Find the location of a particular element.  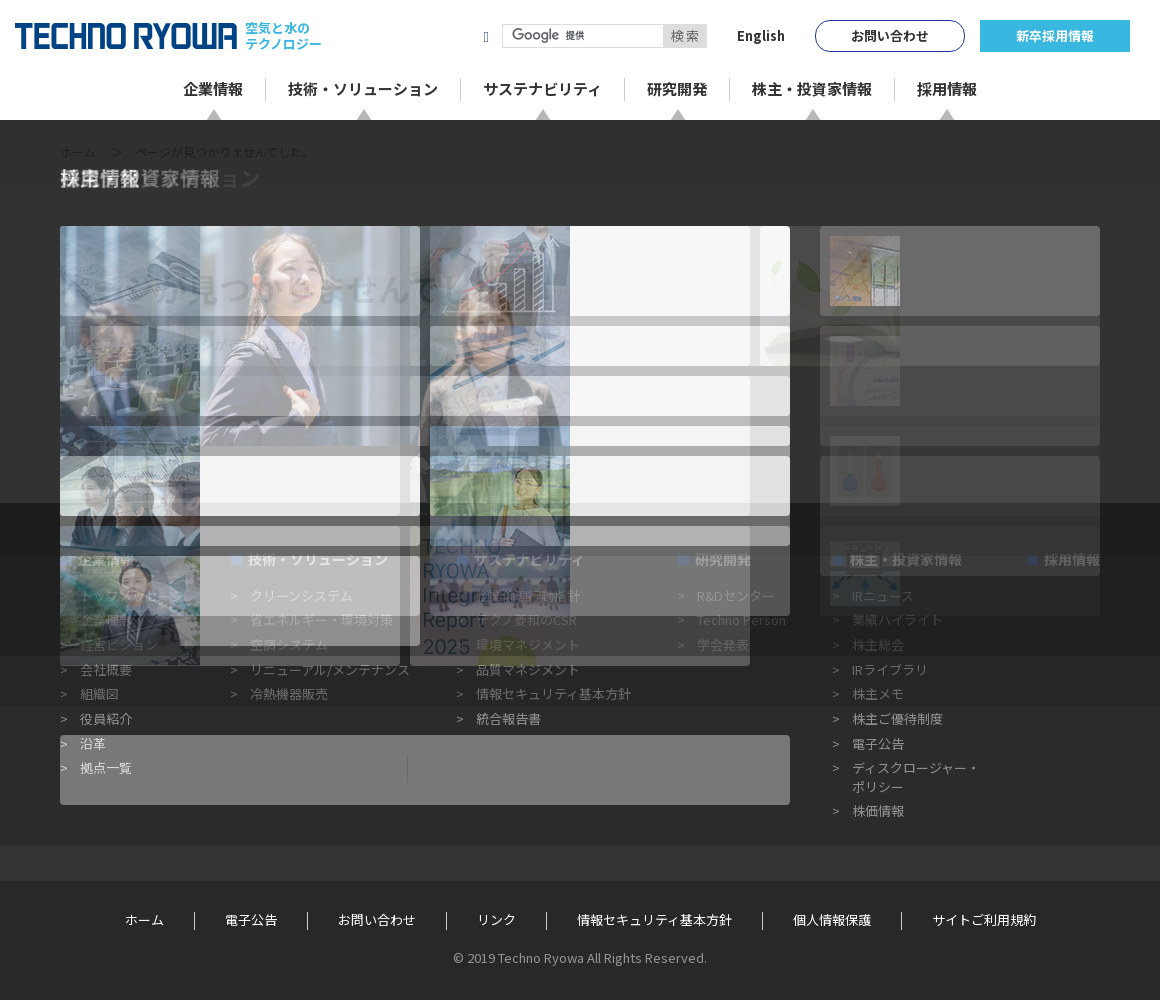

トップメッセージ is located at coordinates (132, 595).